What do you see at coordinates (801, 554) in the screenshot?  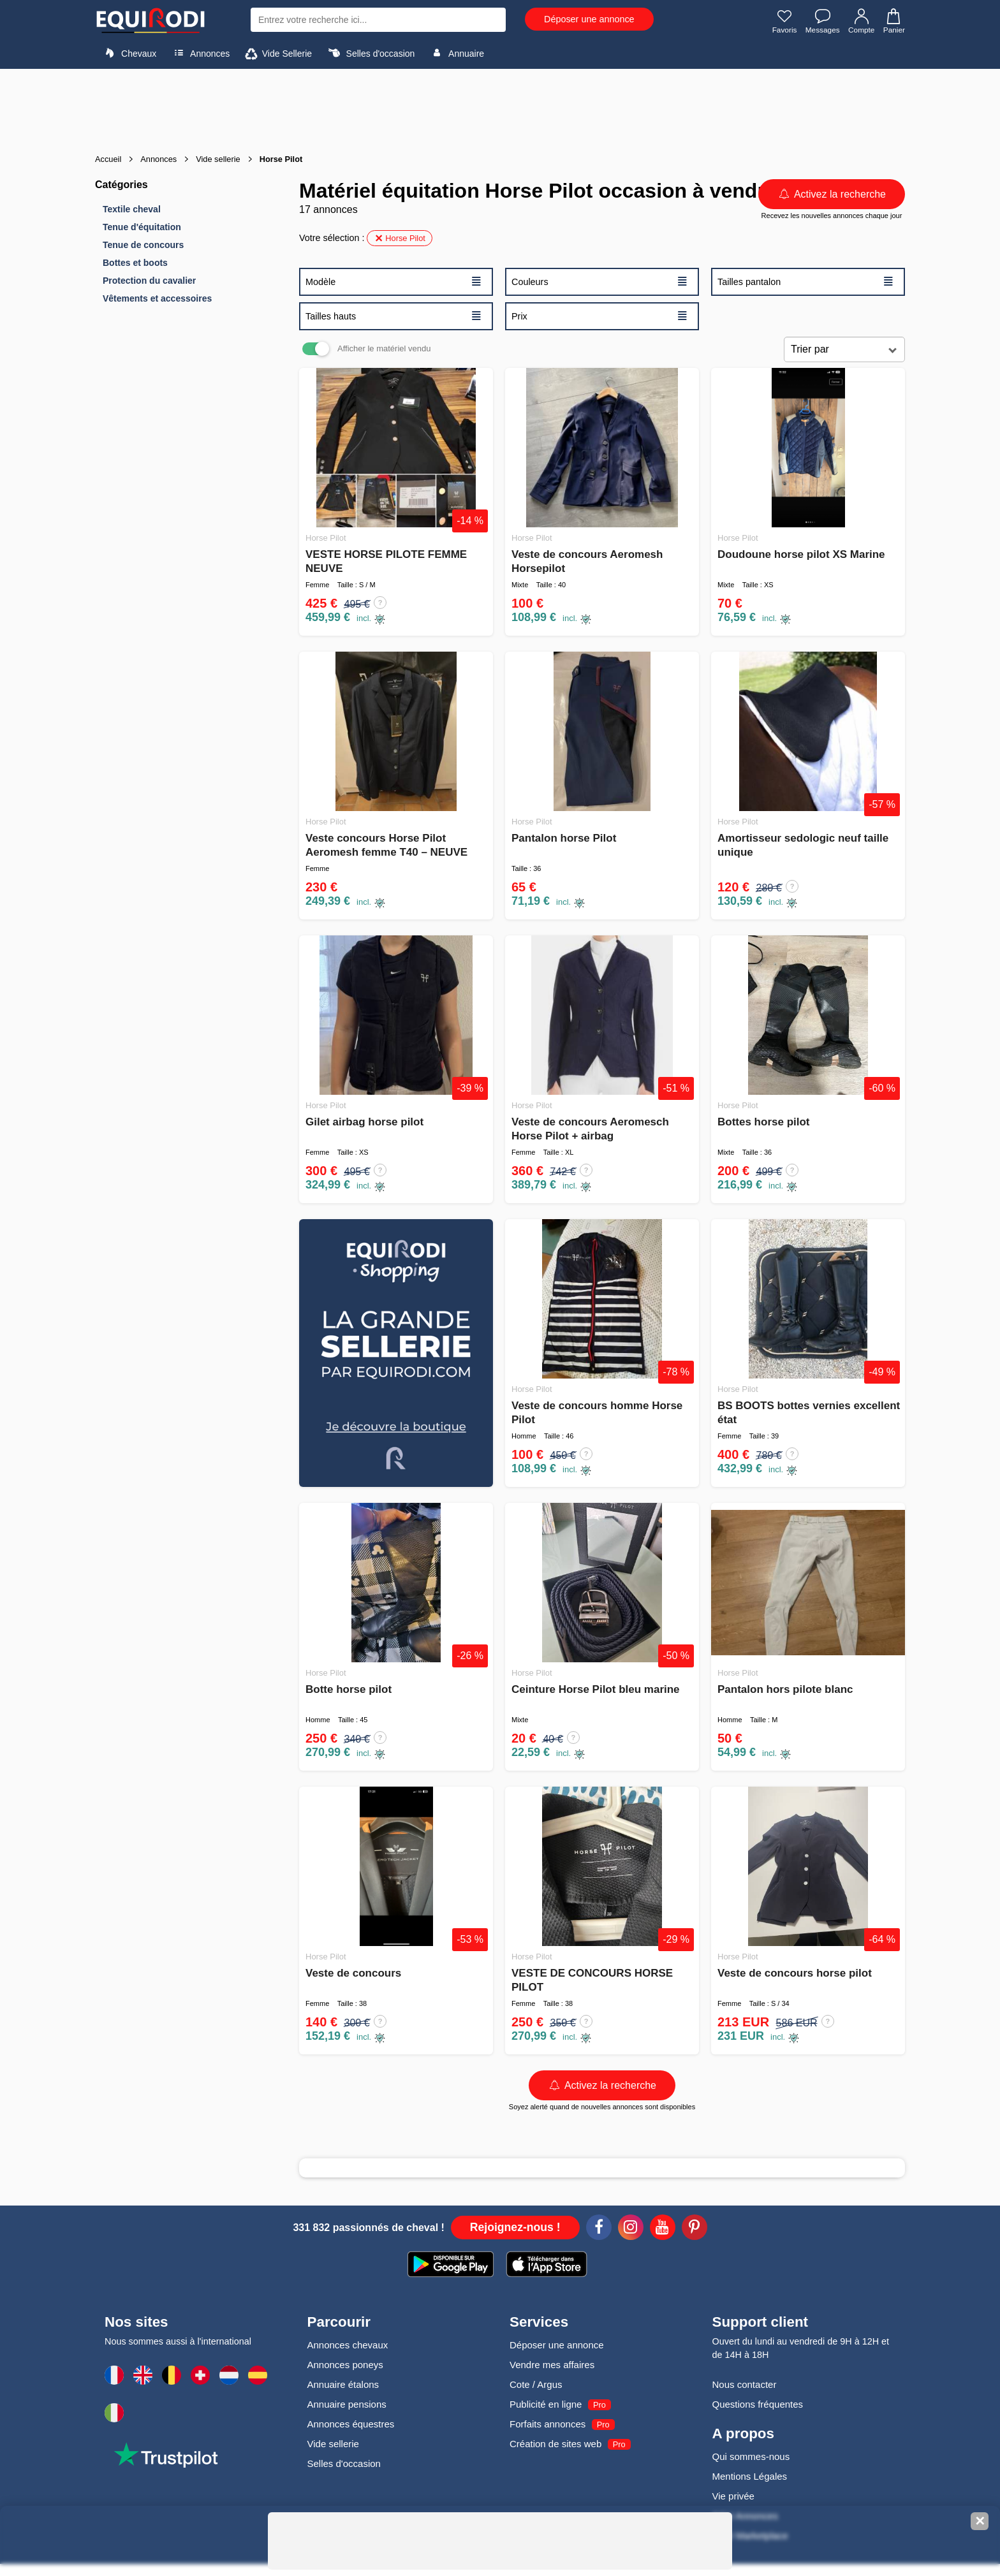 I see `Doudoune horse pilot XS Marine` at bounding box center [801, 554].